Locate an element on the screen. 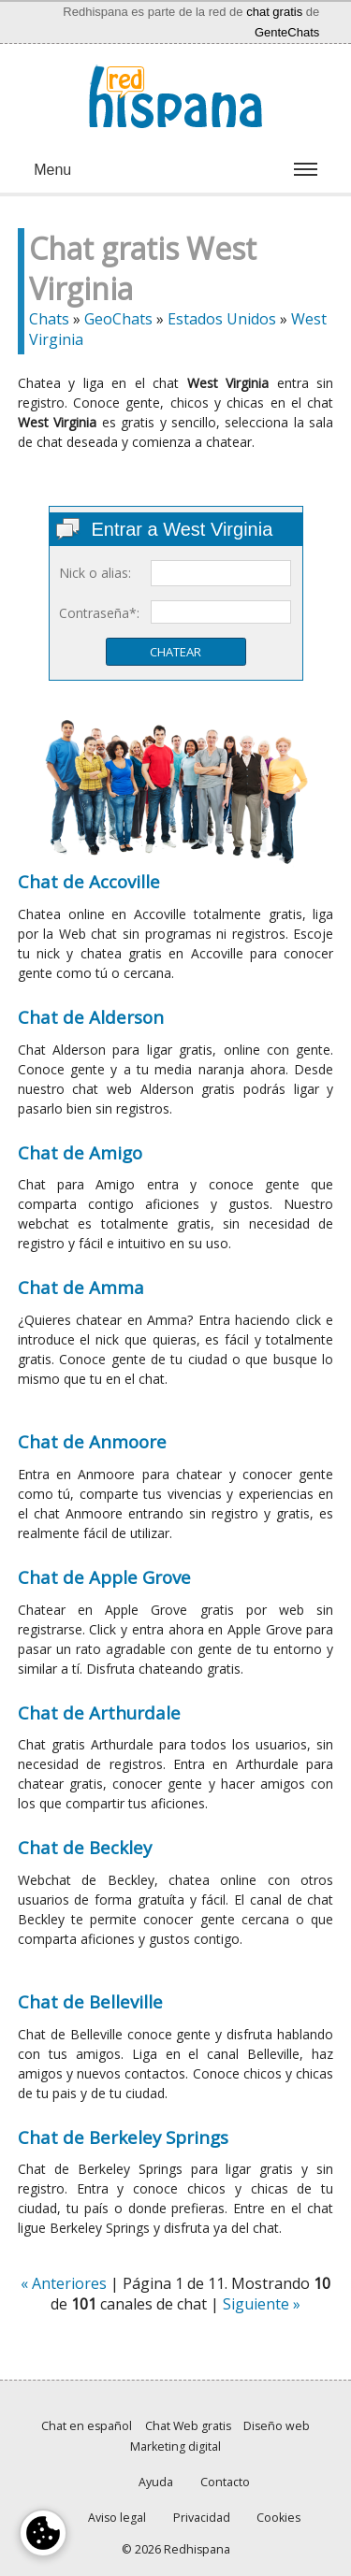 The width and height of the screenshot is (351, 2576). Contraseña*: is located at coordinates (99, 613).